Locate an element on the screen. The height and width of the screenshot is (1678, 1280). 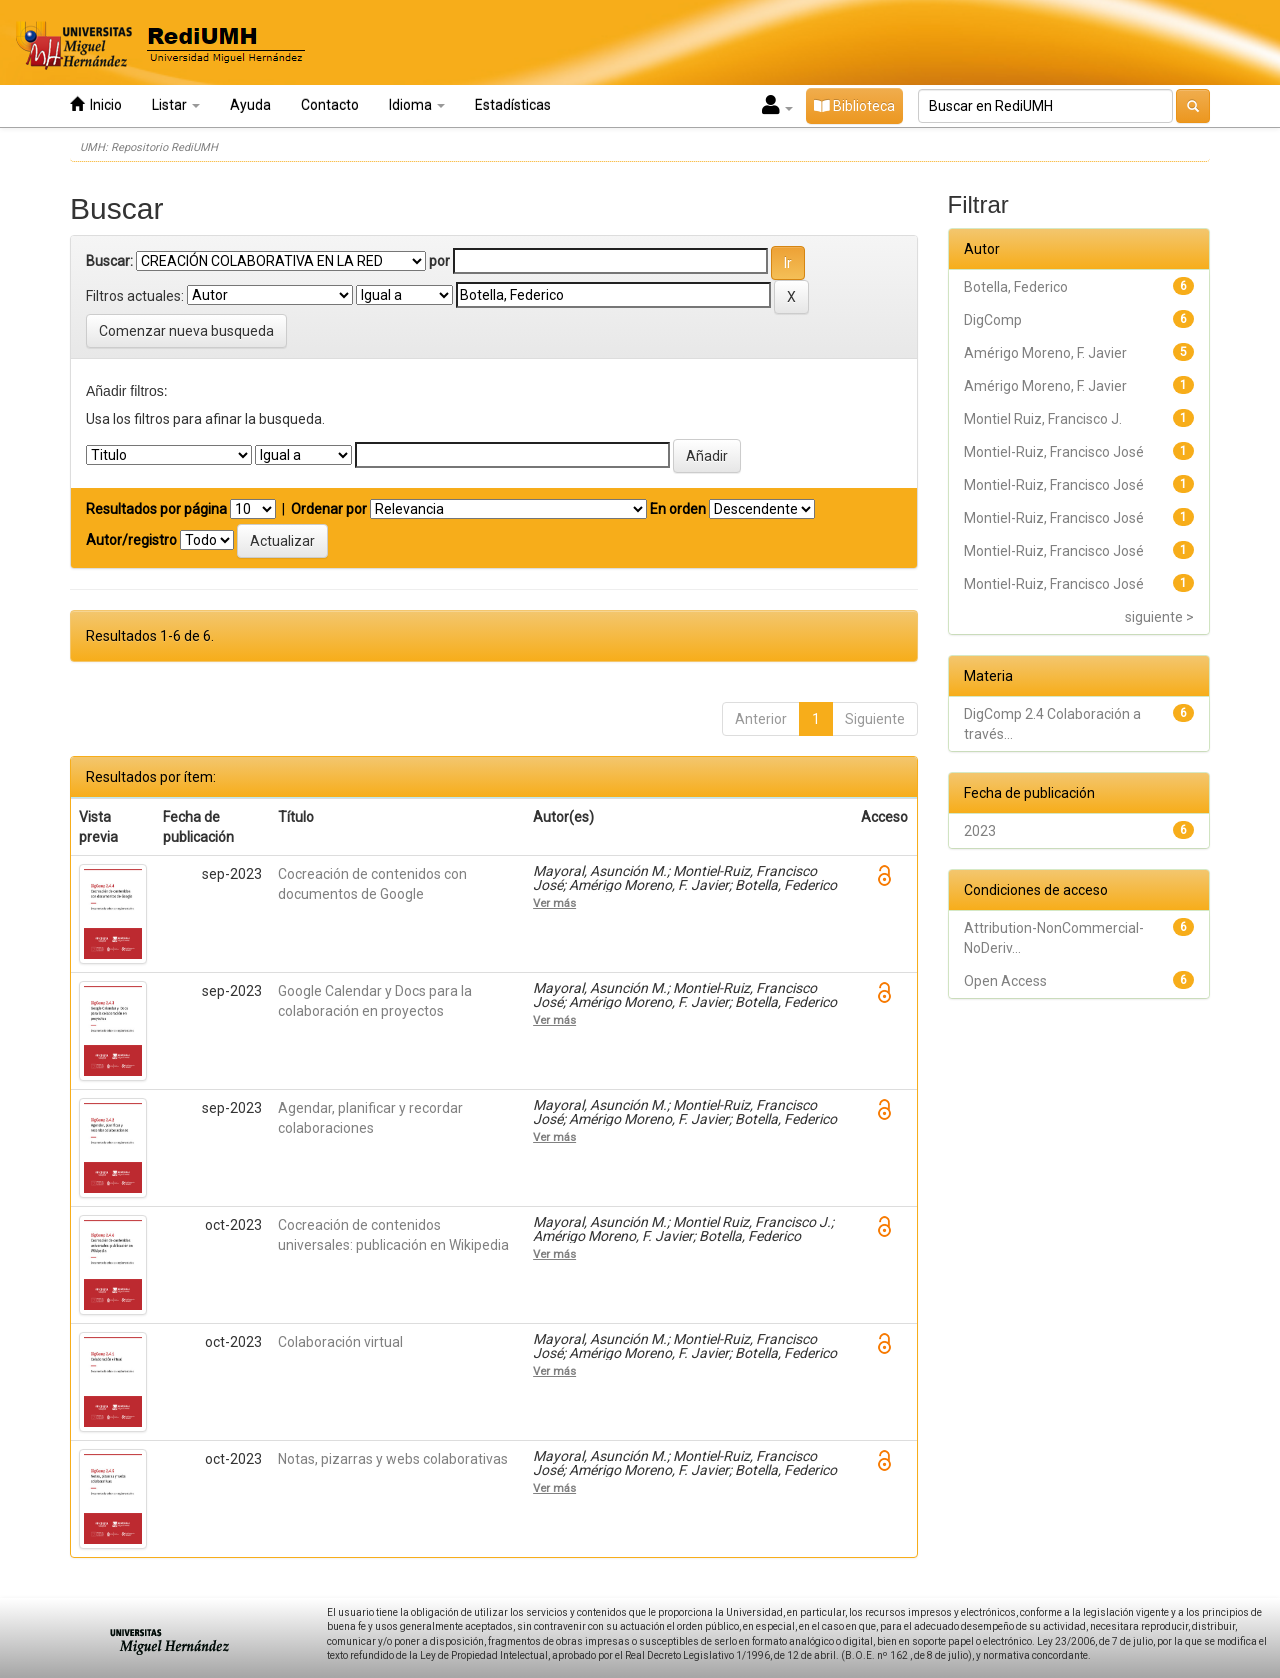
Autor/registro is located at coordinates (131, 540).